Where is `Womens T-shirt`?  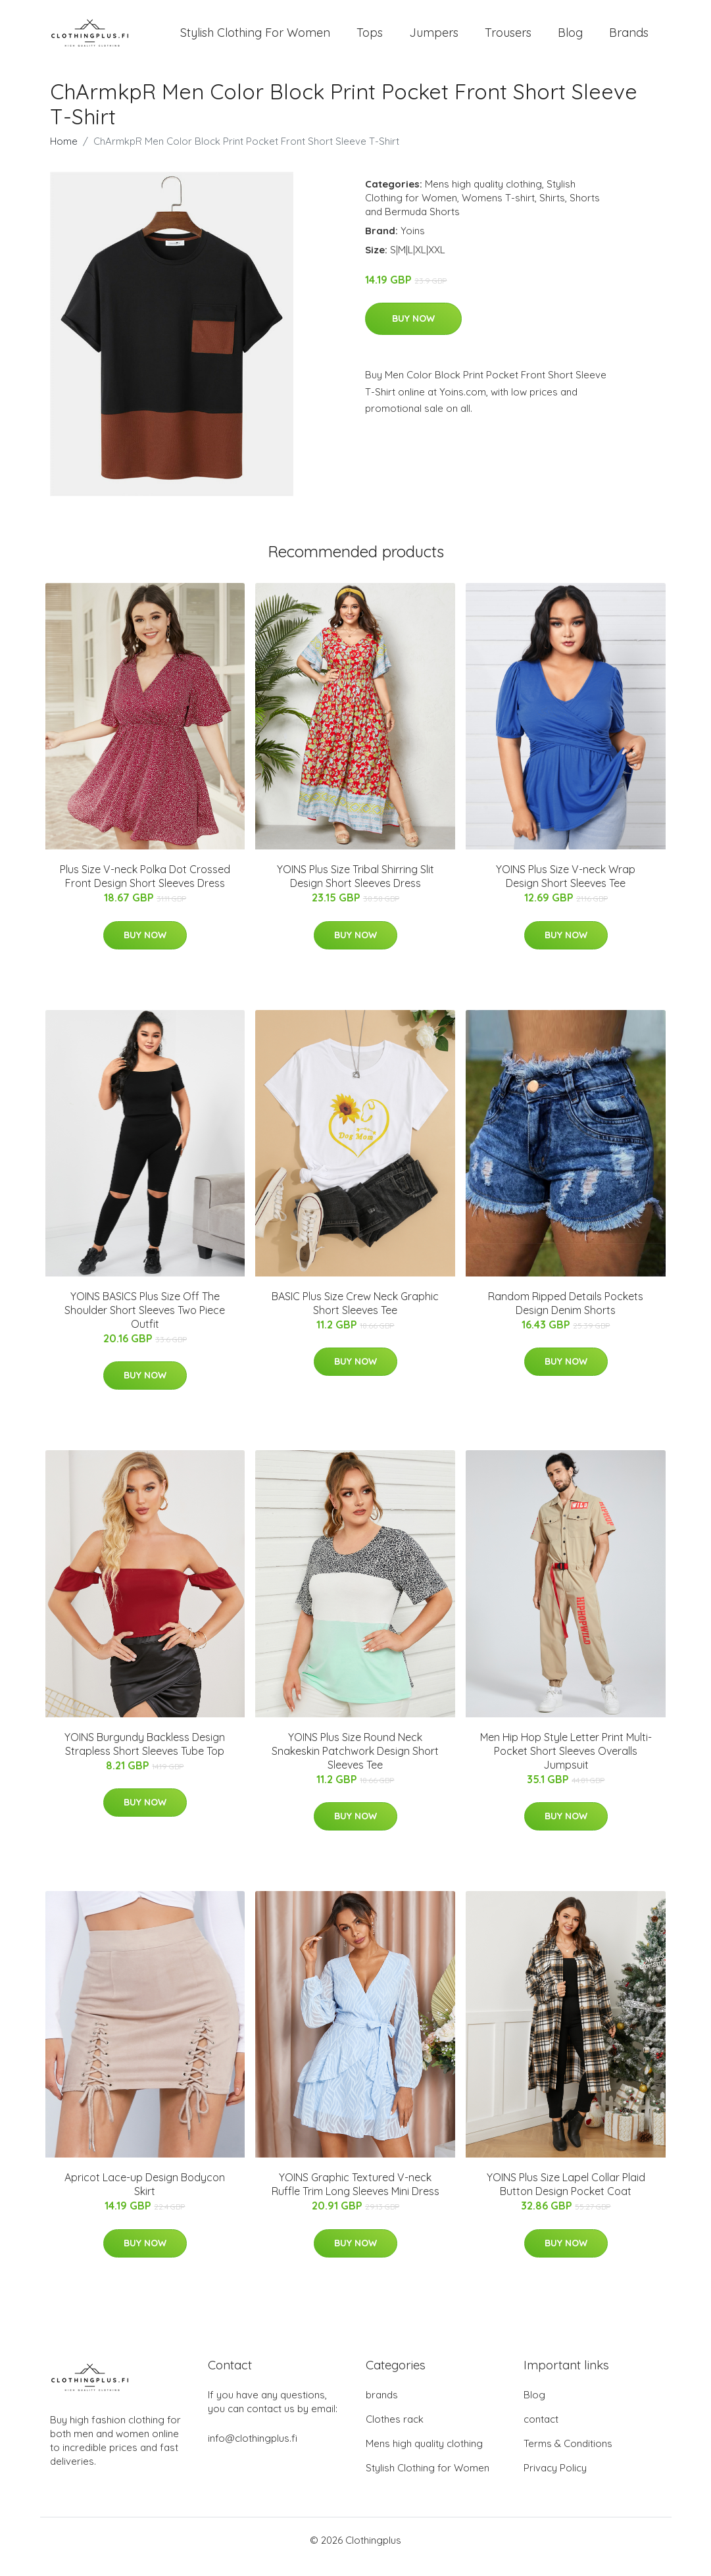 Womens T-shirt is located at coordinates (498, 211).